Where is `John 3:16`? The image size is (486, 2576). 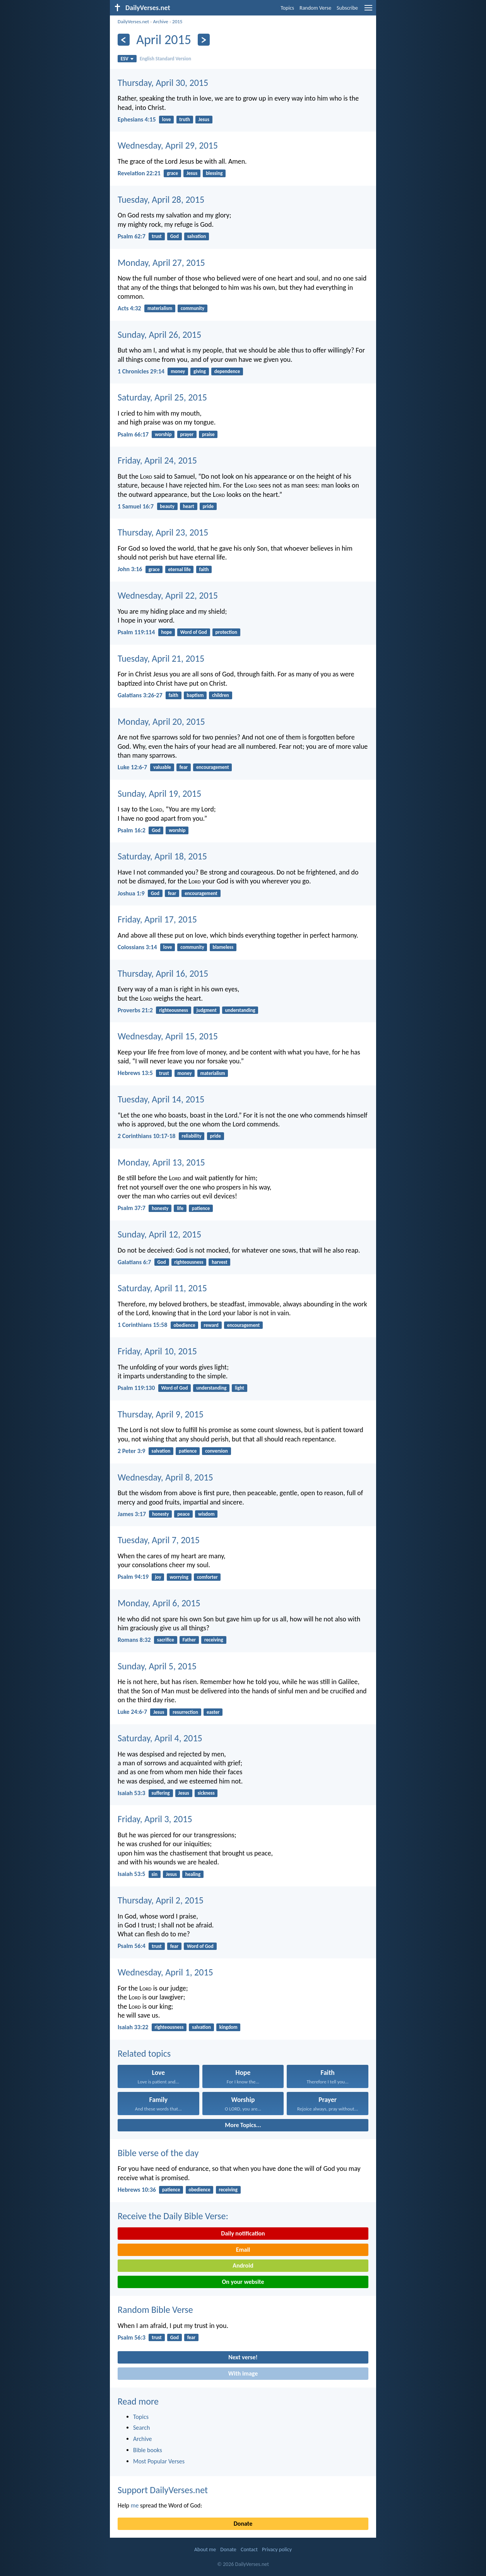
John 3:16 is located at coordinates (130, 569).